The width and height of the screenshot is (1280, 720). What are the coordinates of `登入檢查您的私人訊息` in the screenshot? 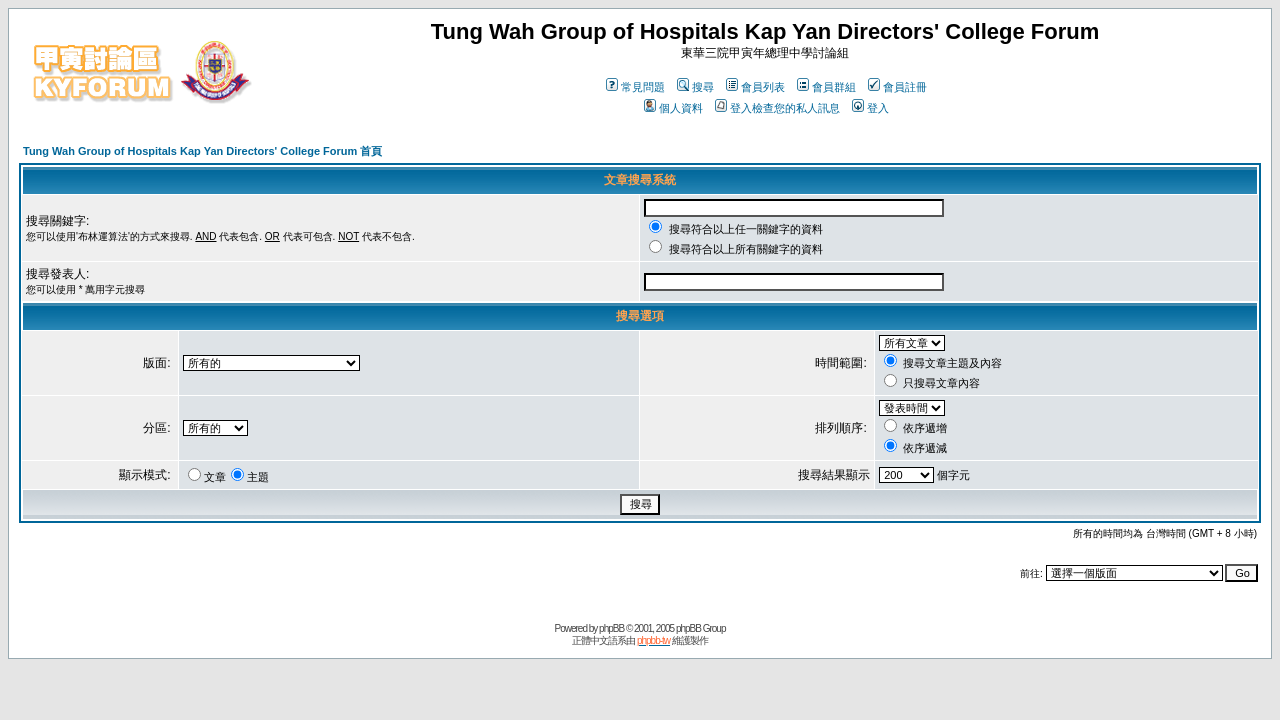 It's located at (777, 108).